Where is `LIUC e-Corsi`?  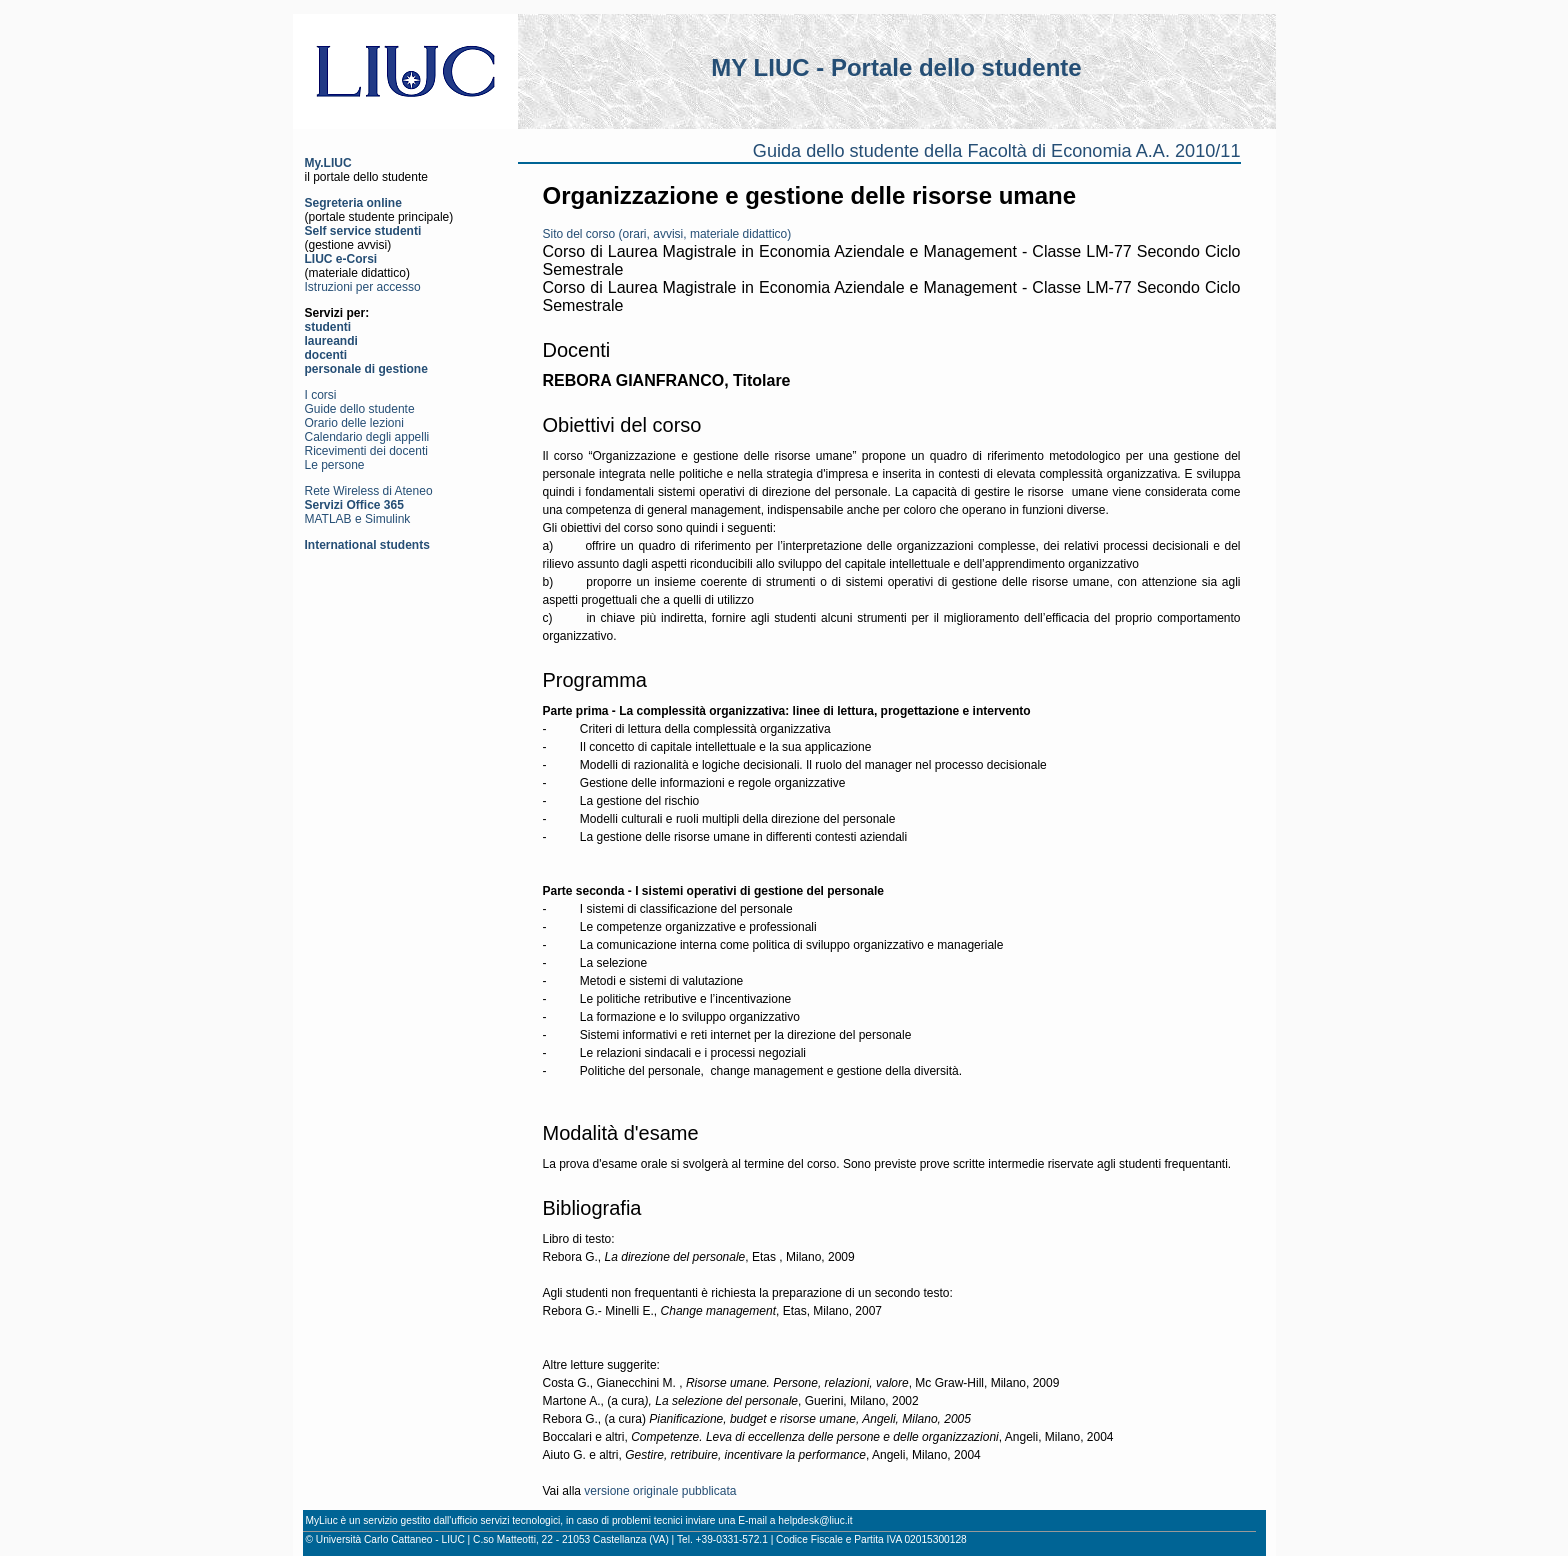 LIUC e-Corsi is located at coordinates (341, 259).